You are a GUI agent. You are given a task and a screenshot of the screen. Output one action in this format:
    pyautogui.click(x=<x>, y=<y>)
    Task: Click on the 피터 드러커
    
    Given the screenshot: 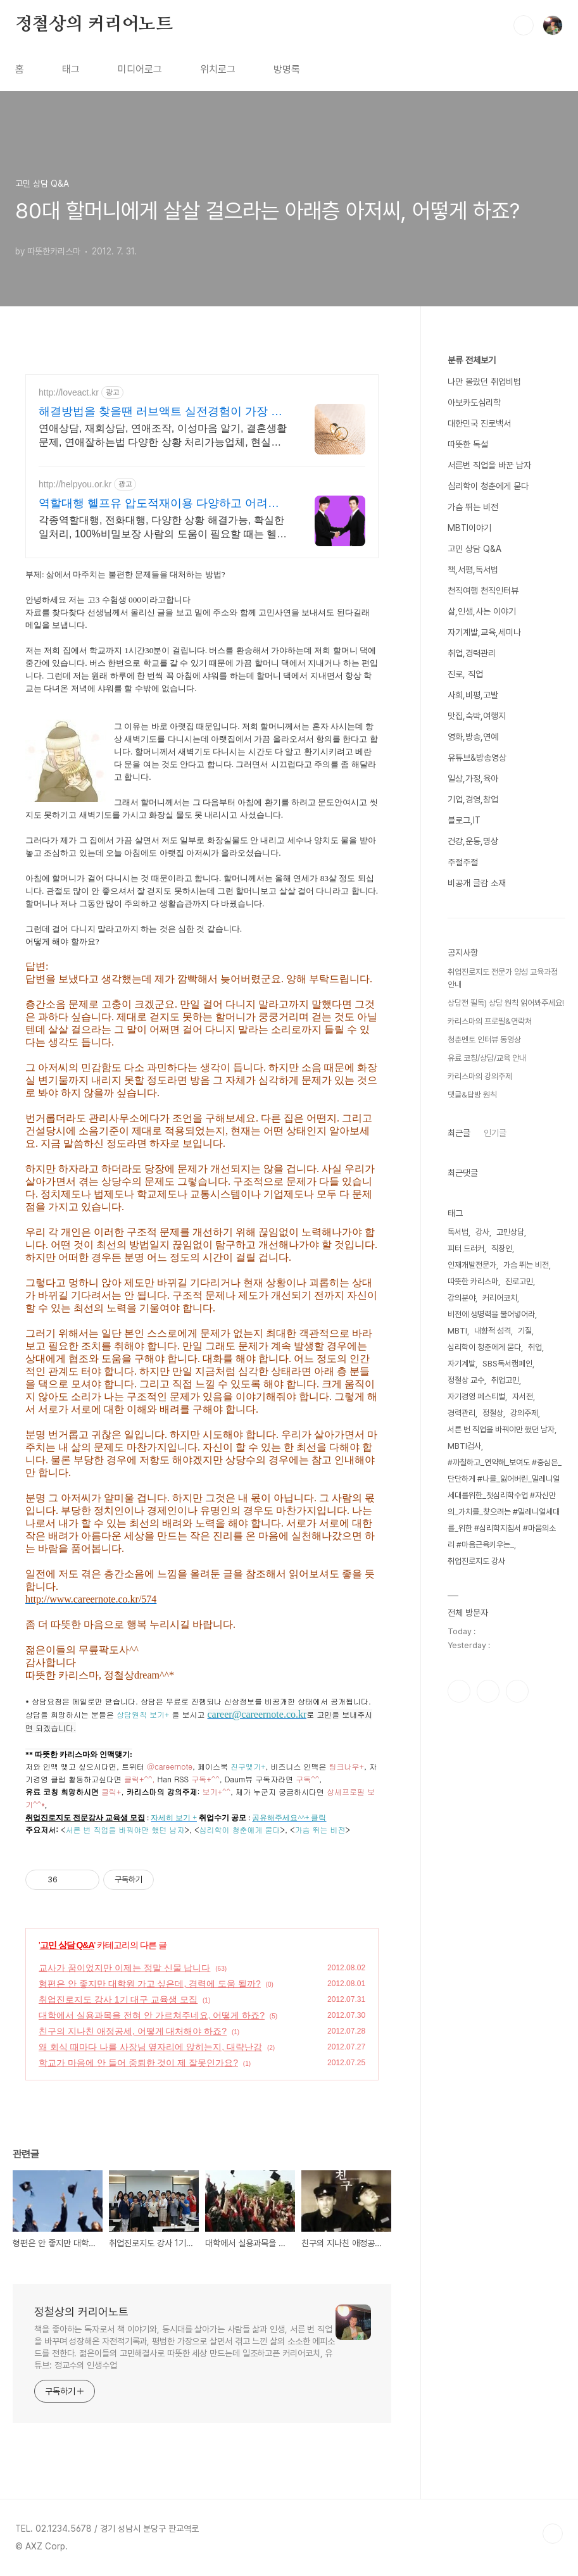 What is the action you would take?
    pyautogui.click(x=466, y=1248)
    